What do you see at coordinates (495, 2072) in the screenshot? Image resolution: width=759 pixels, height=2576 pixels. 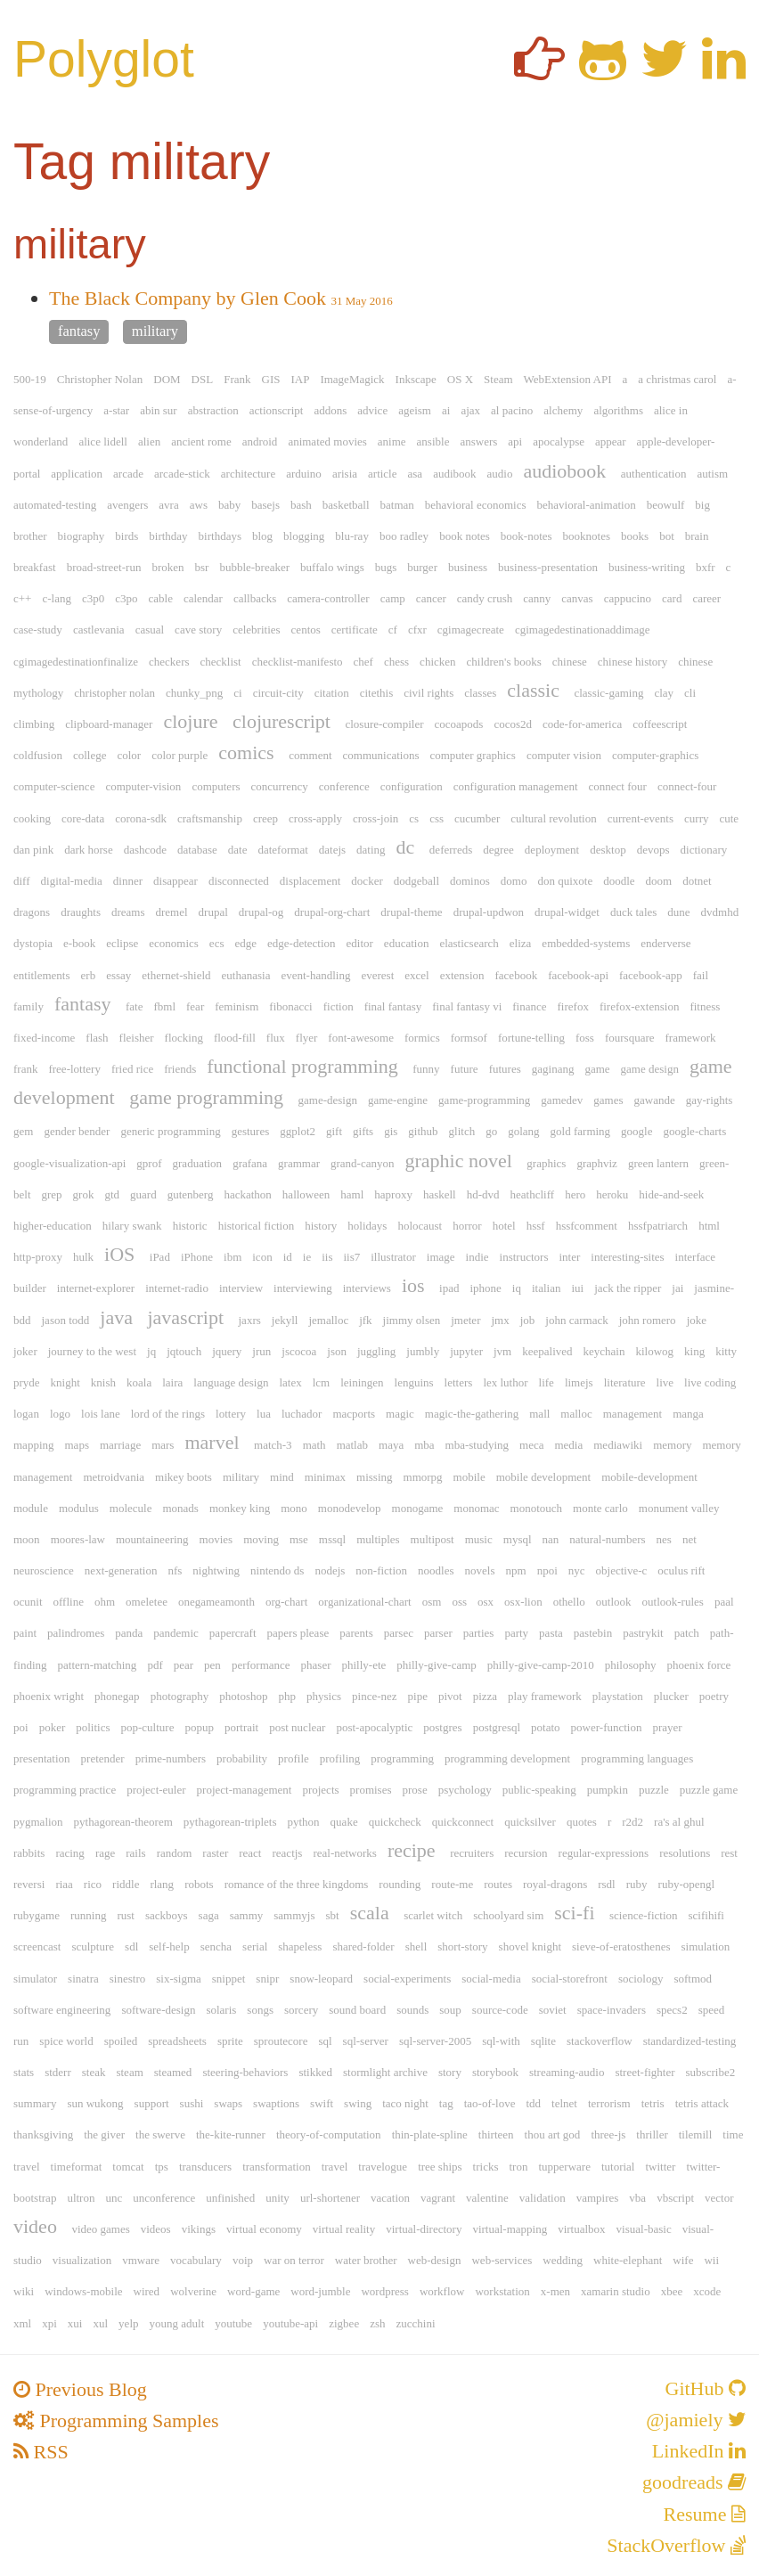 I see `storybook` at bounding box center [495, 2072].